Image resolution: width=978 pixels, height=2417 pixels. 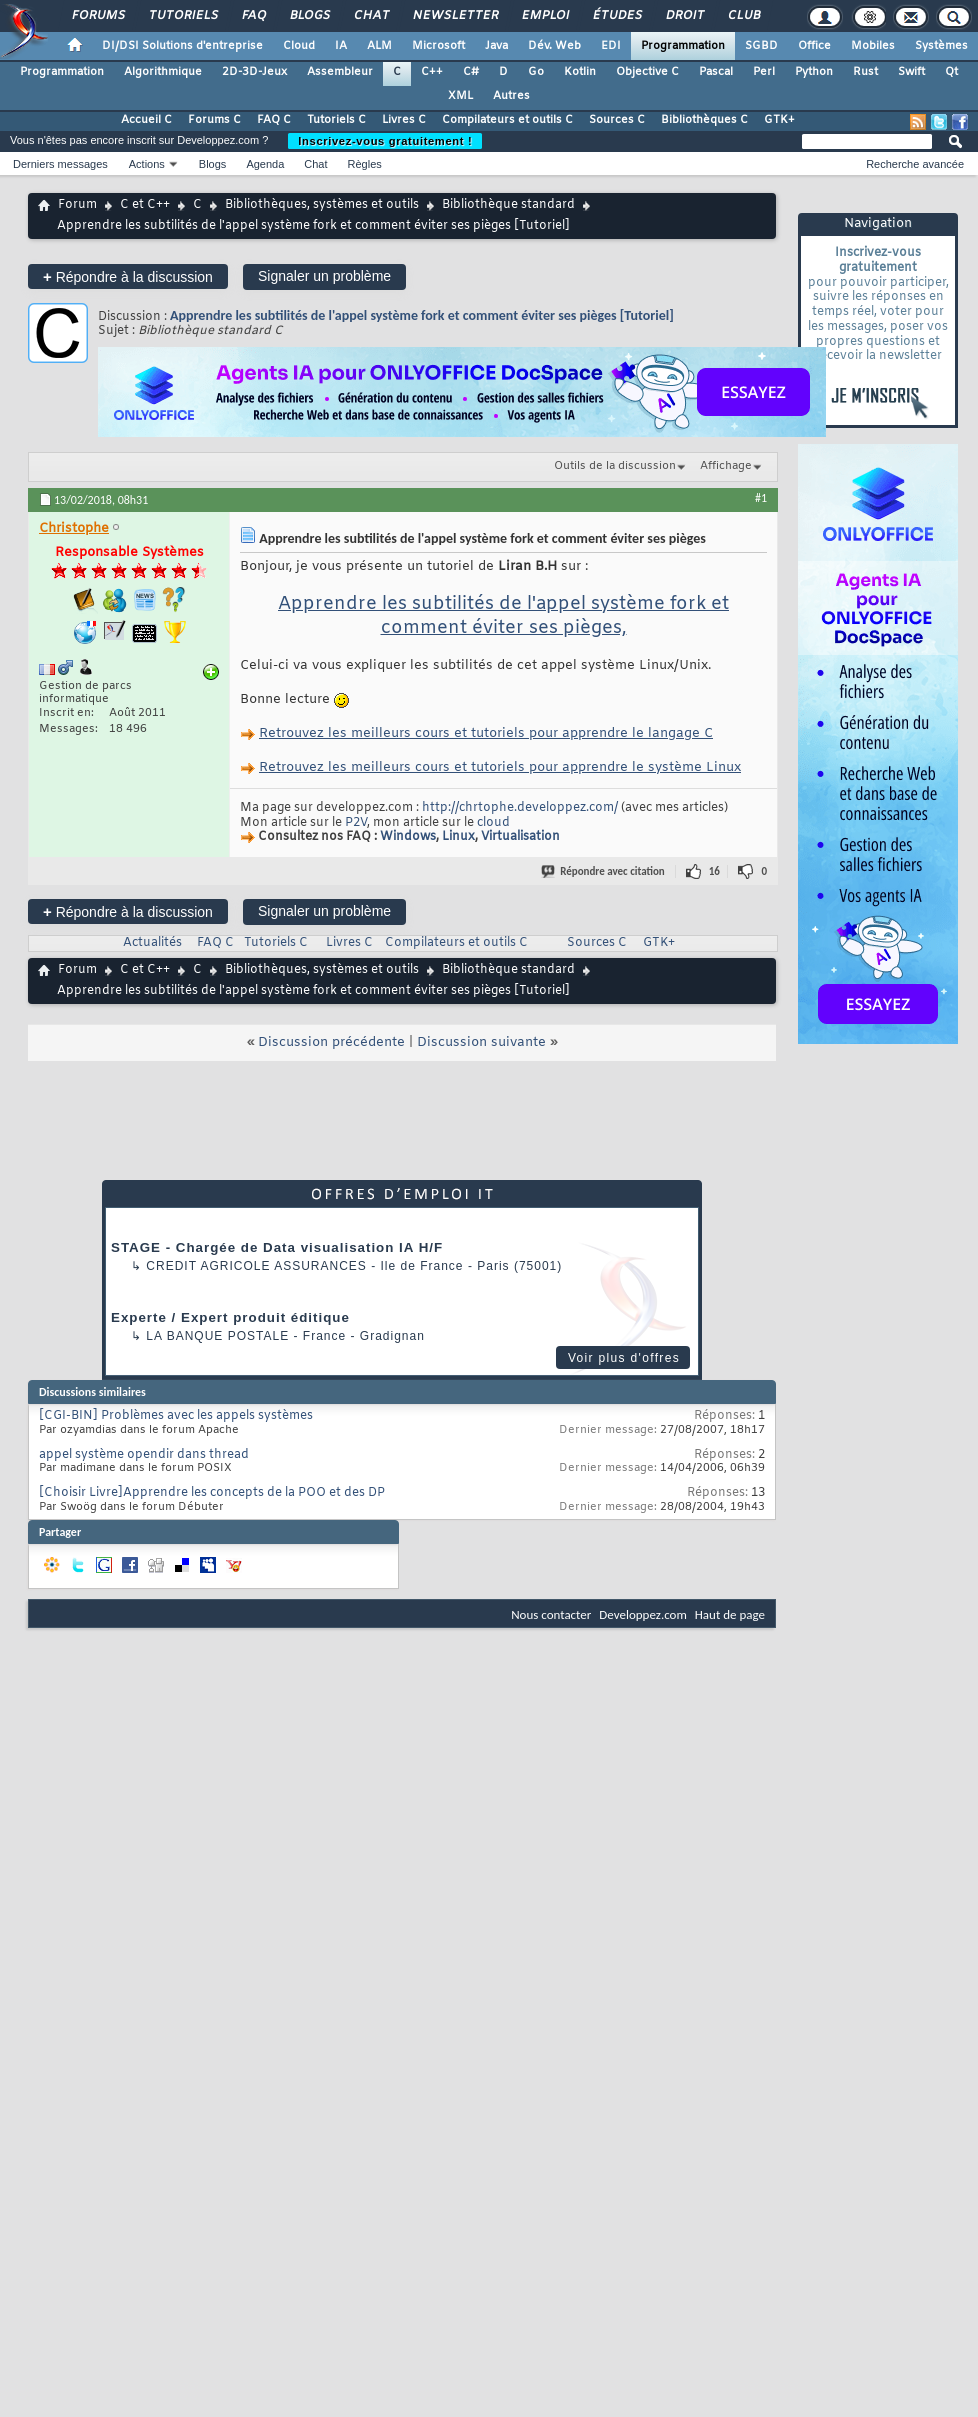 I want to click on Python, so click(x=814, y=72).